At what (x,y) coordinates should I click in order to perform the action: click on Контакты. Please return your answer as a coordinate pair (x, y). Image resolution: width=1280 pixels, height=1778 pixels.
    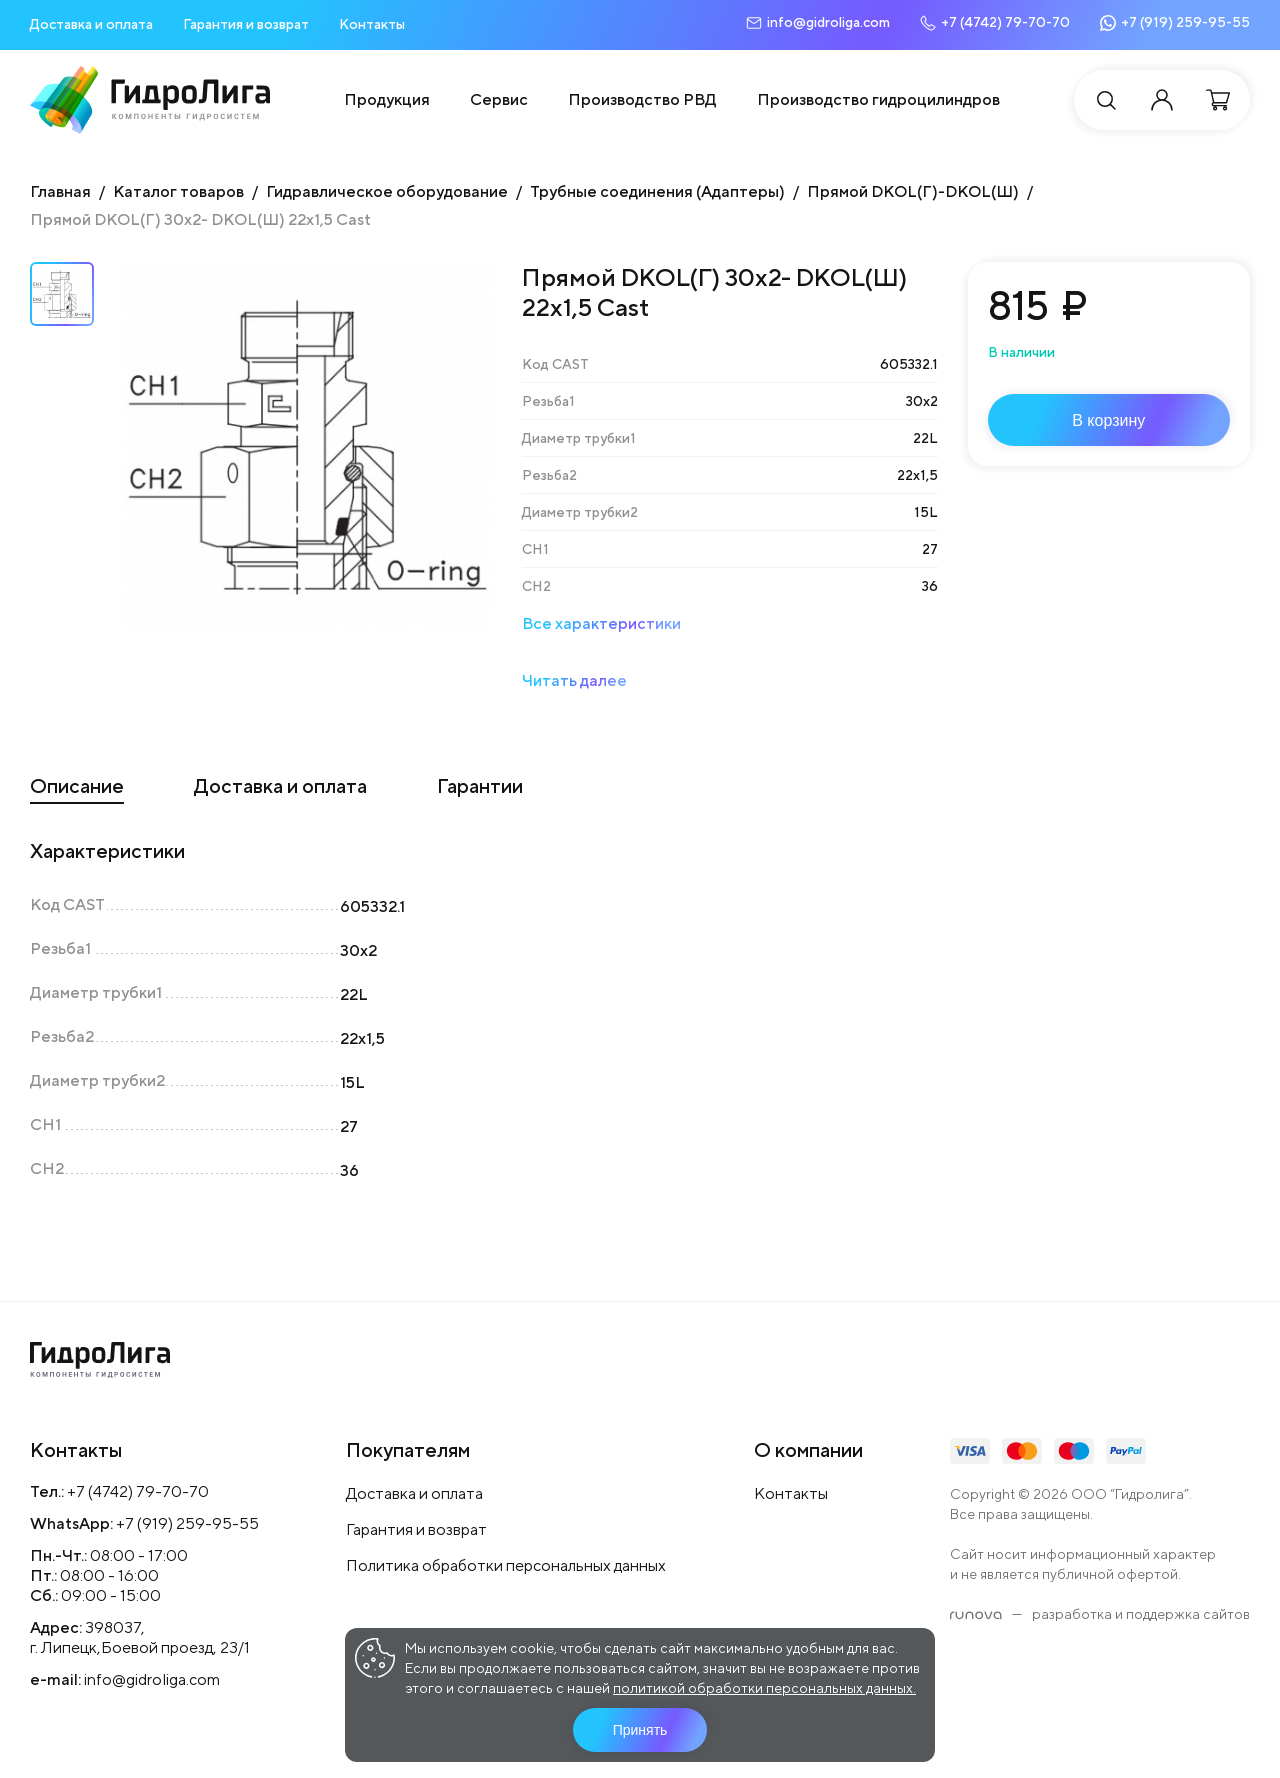
    Looking at the image, I should click on (372, 24).